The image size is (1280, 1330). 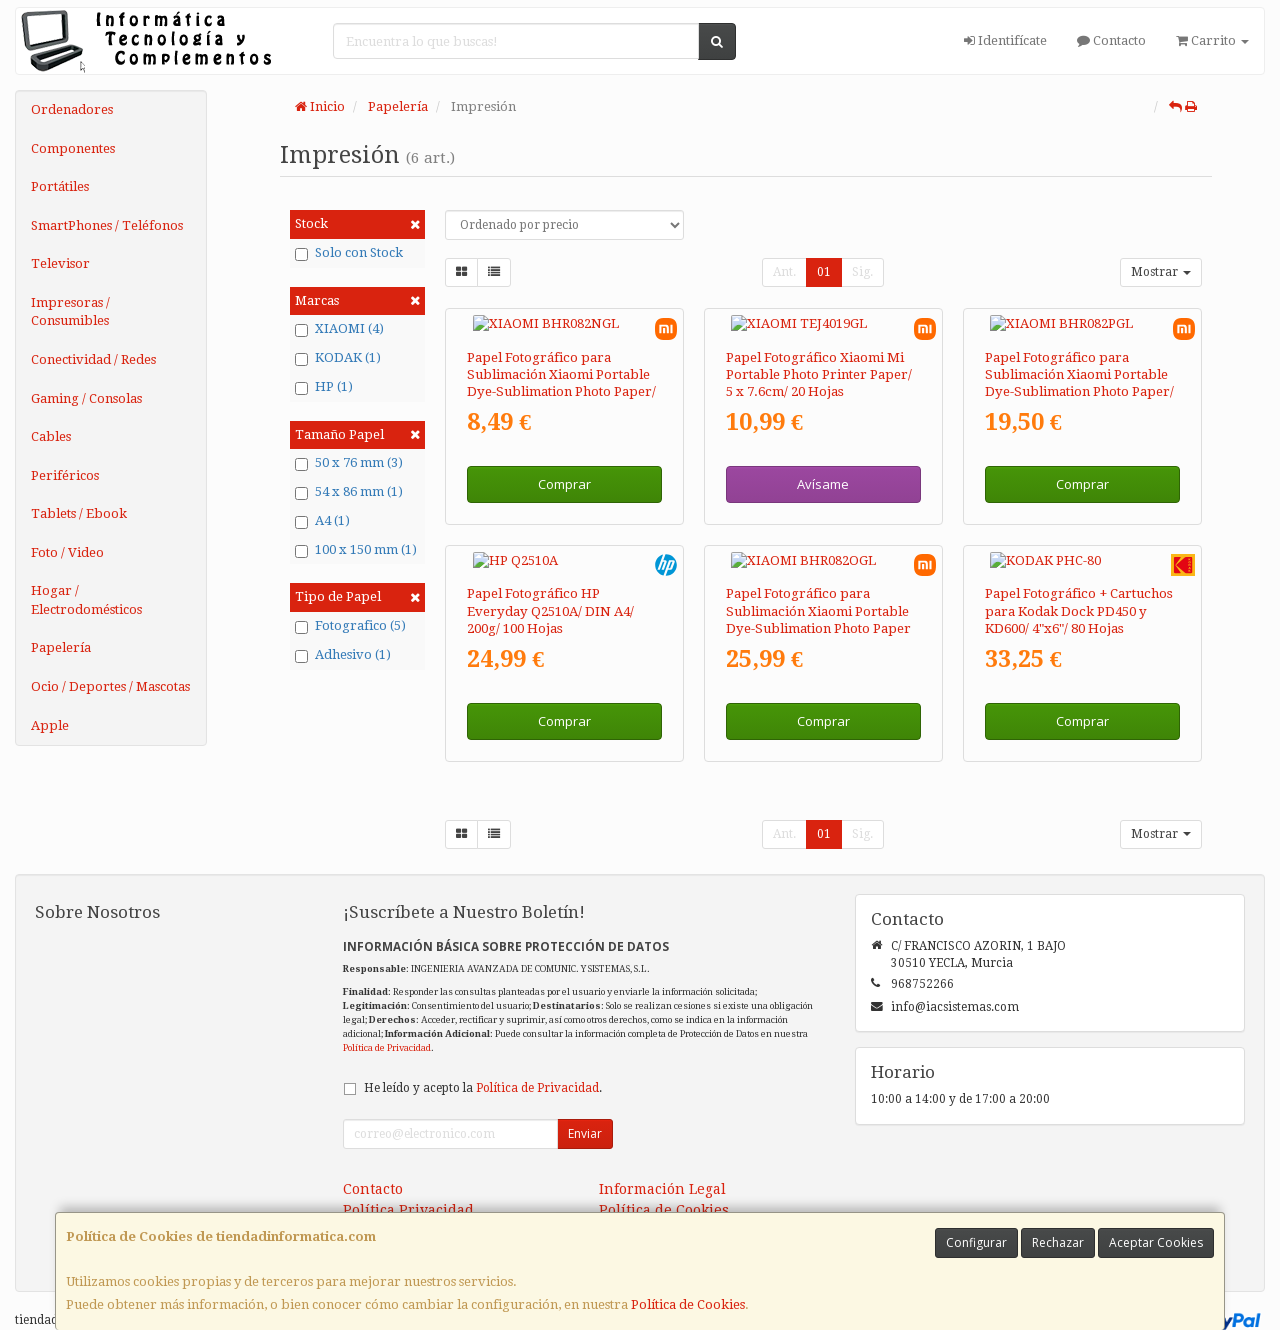 What do you see at coordinates (1156, 1242) in the screenshot?
I see `Aceptar Cookies` at bounding box center [1156, 1242].